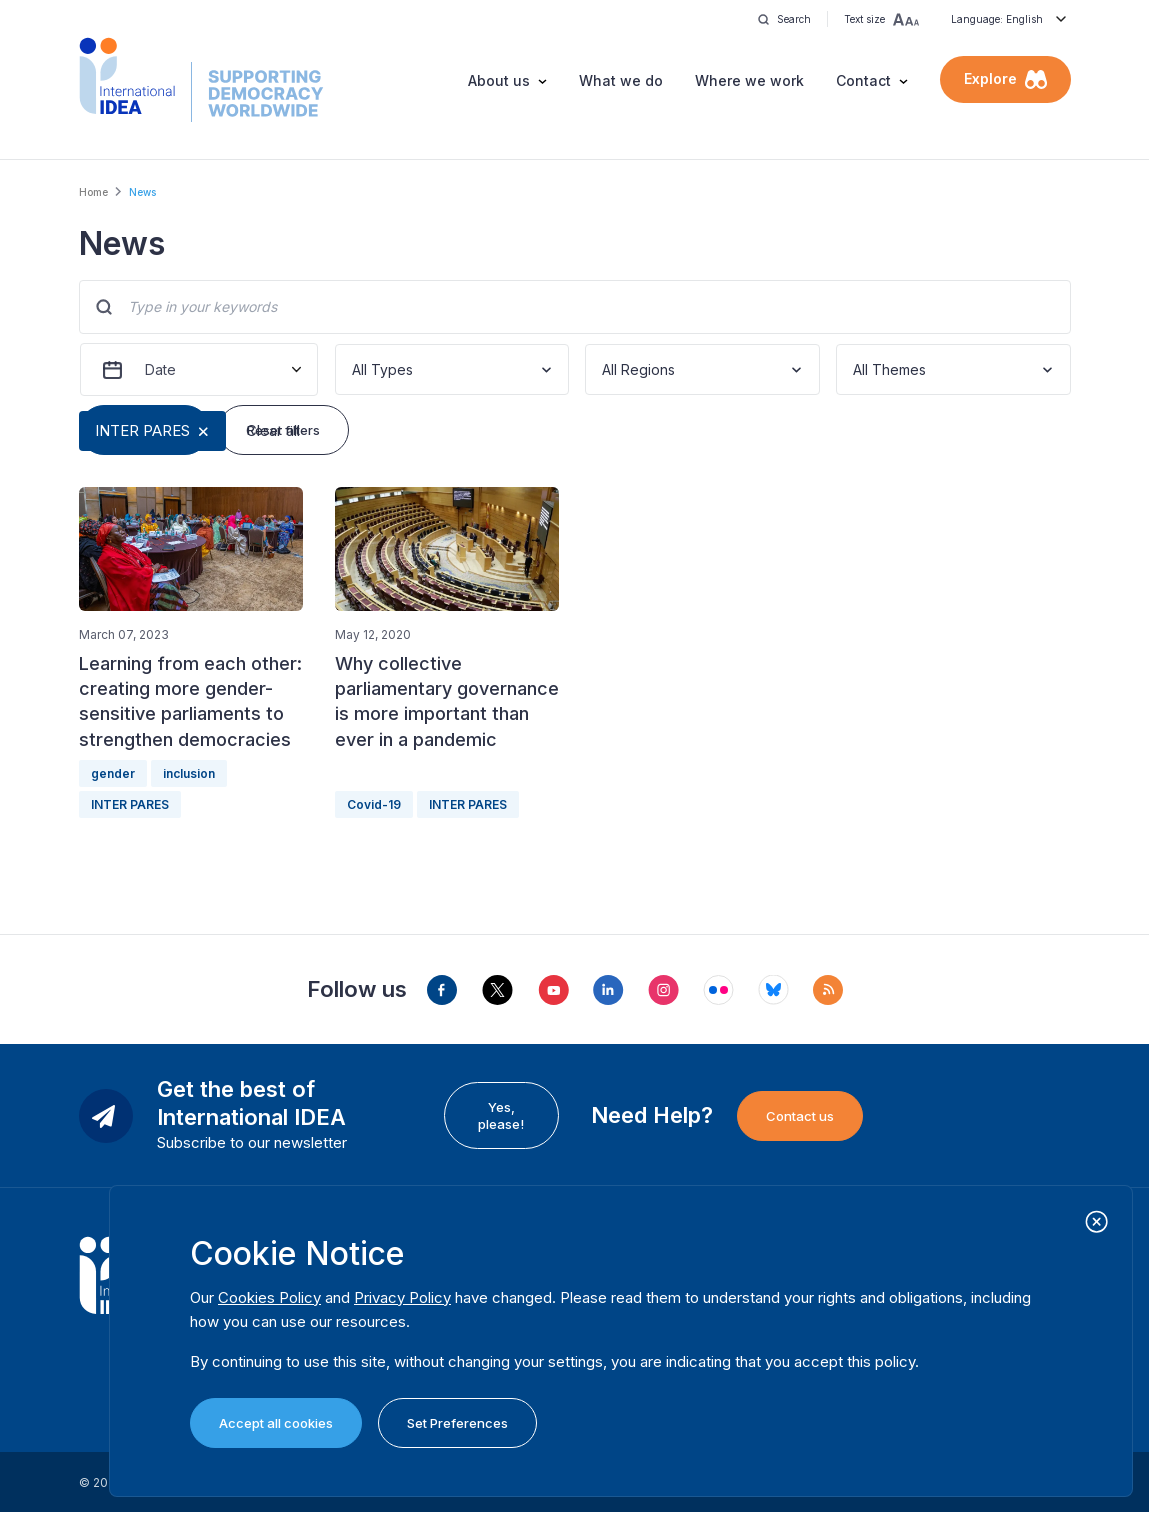  I want to click on [combobox], so click(354, 369).